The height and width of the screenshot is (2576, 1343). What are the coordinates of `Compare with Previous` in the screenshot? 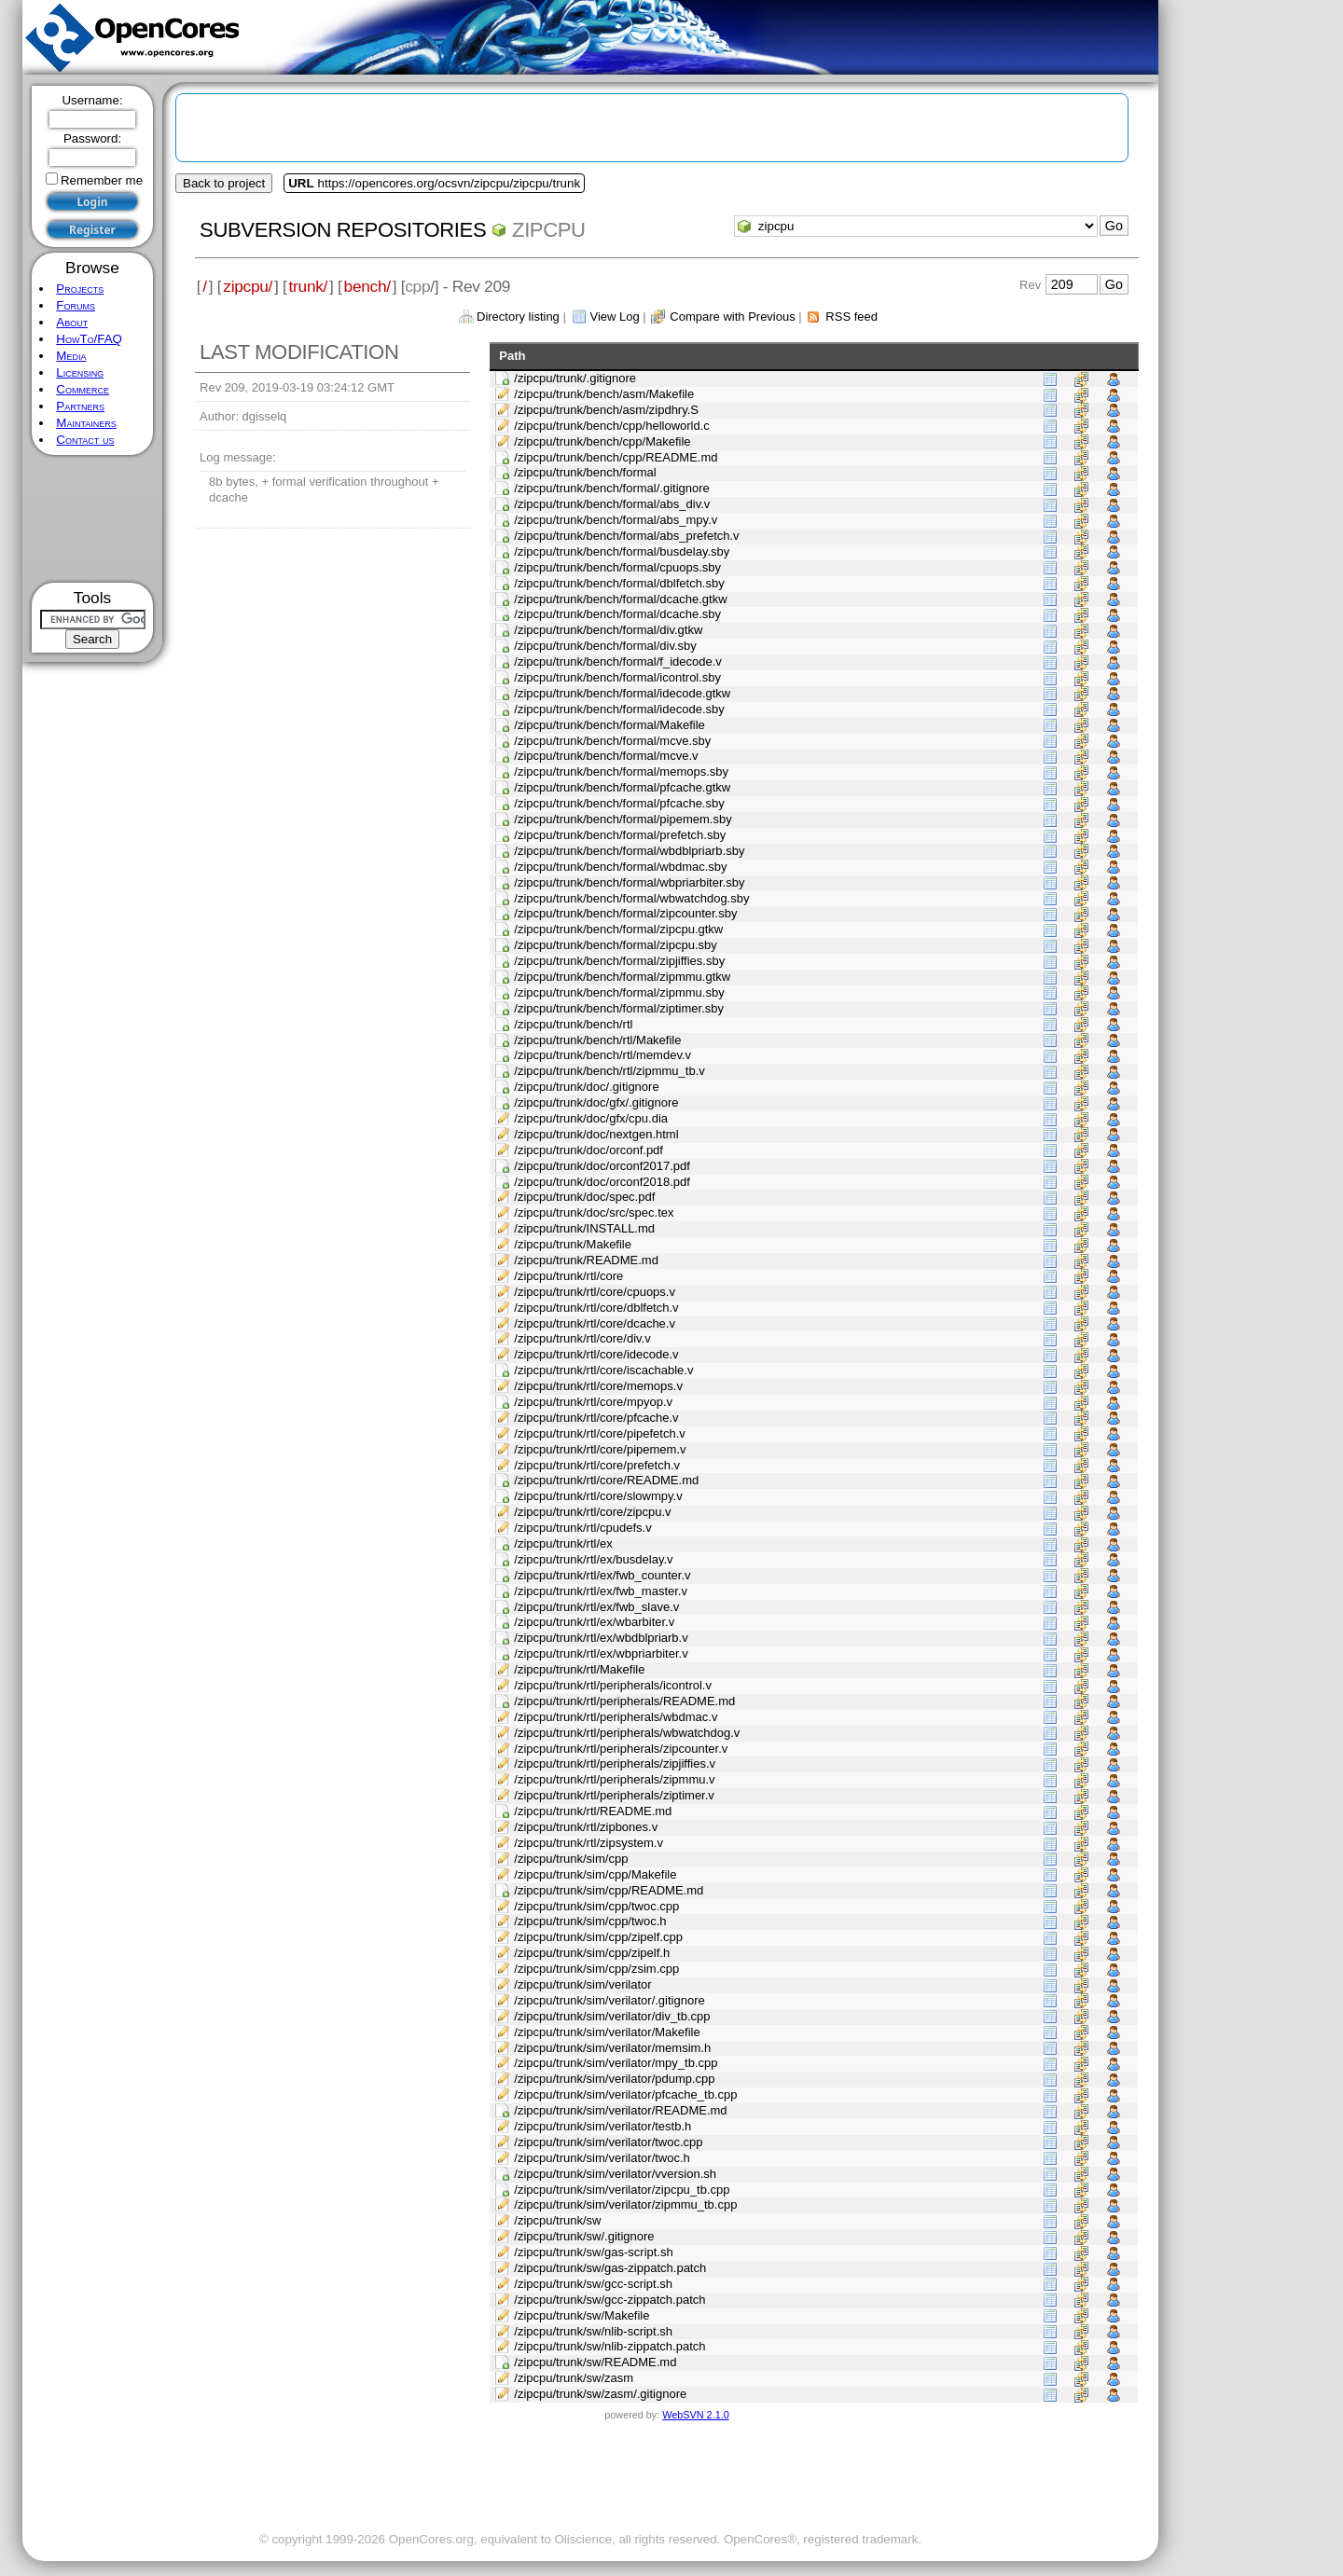 It's located at (732, 317).